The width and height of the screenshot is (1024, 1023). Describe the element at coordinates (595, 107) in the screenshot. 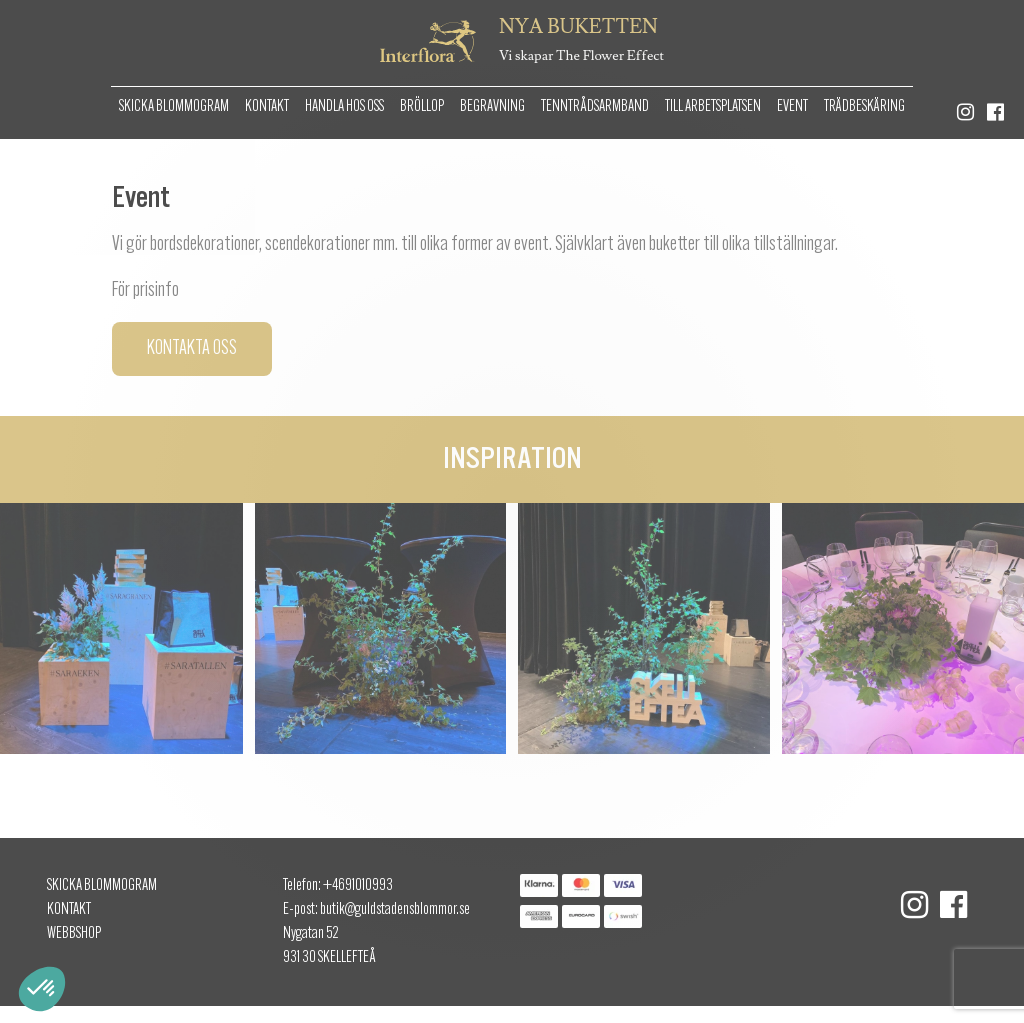

I see `Tenntrådsarmband` at that location.